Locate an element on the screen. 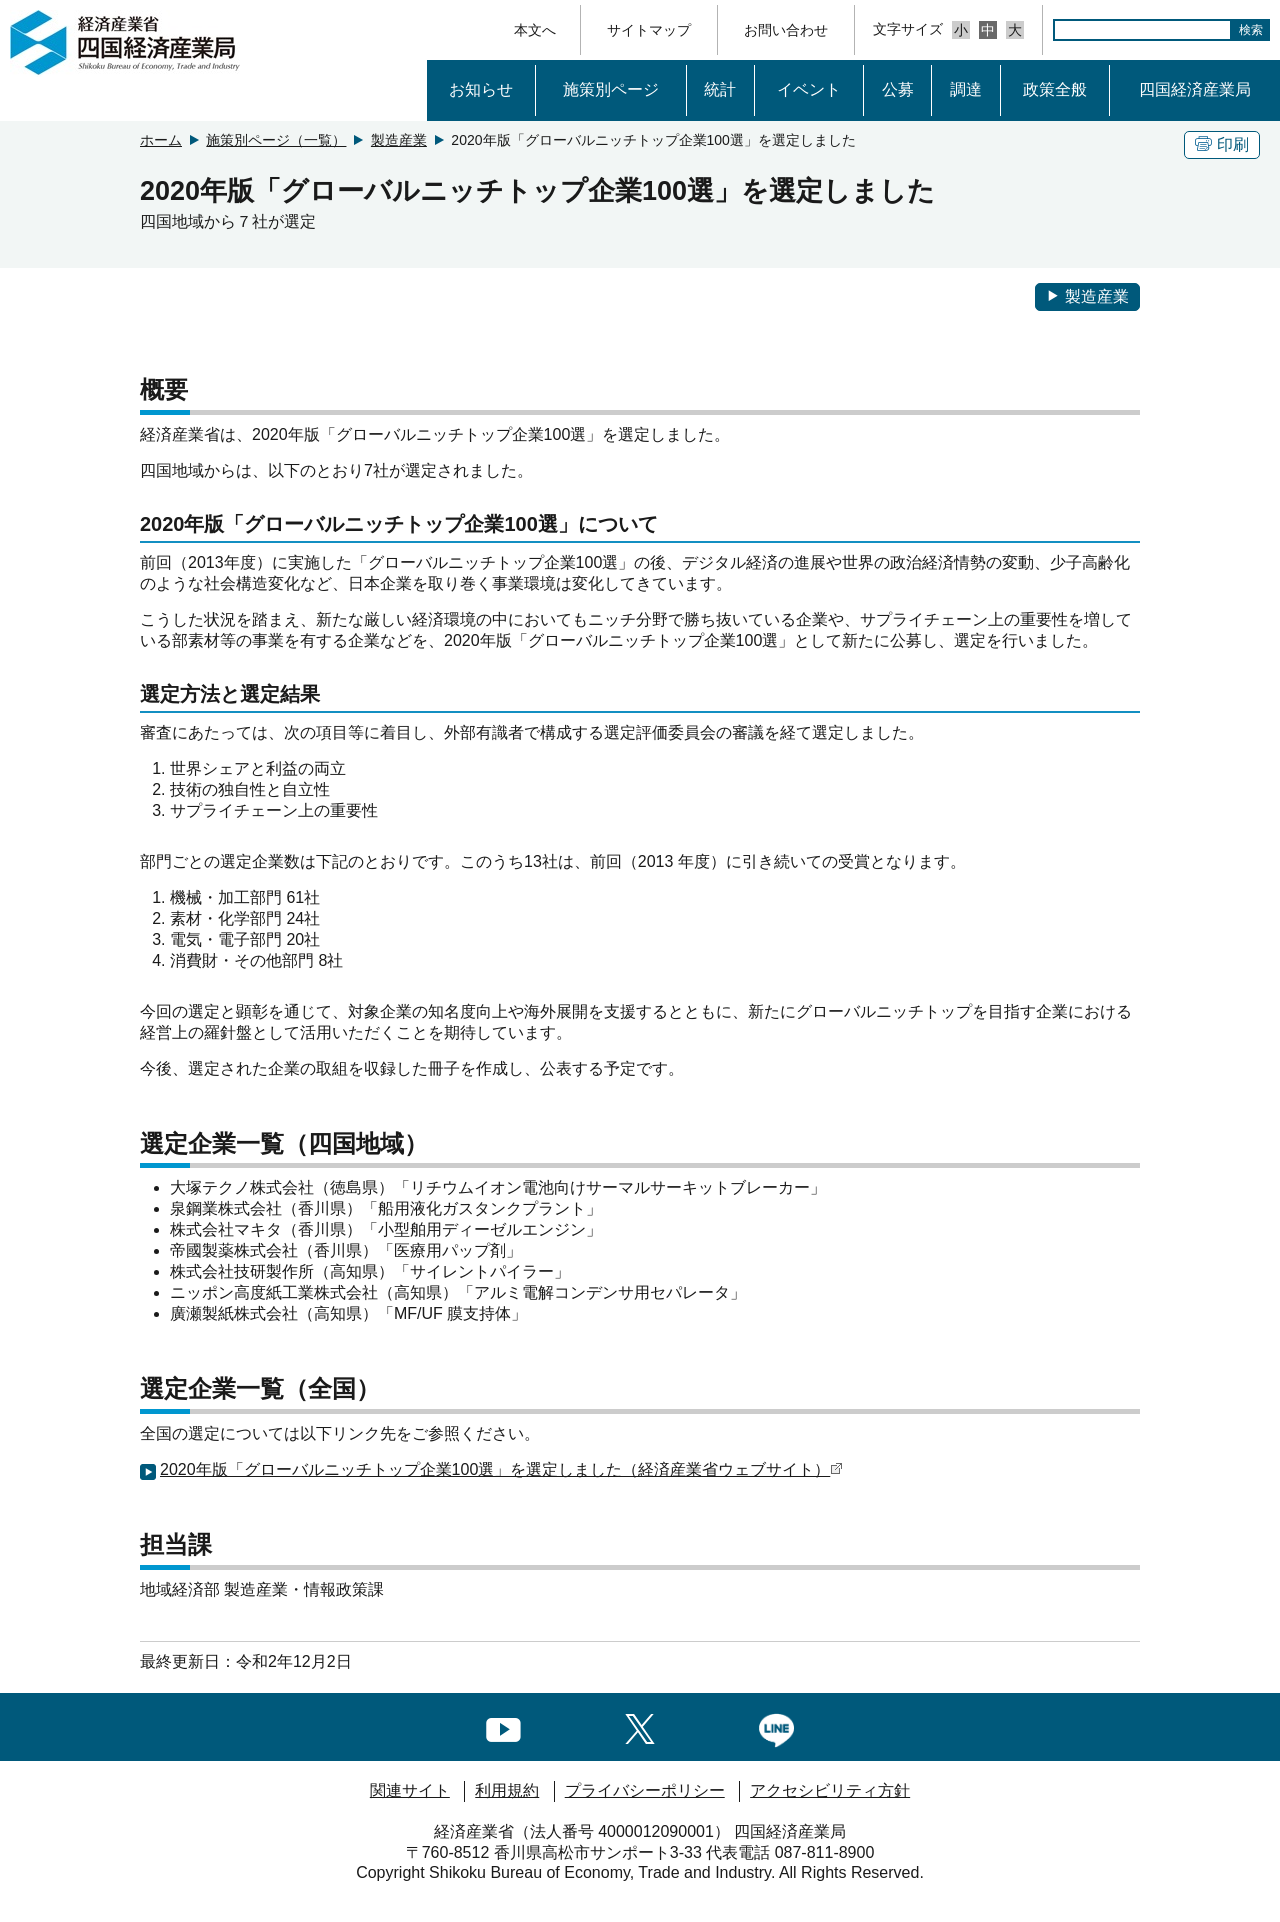 Image resolution: width=1280 pixels, height=1922 pixels. 四国経済産業局 is located at coordinates (1195, 89).